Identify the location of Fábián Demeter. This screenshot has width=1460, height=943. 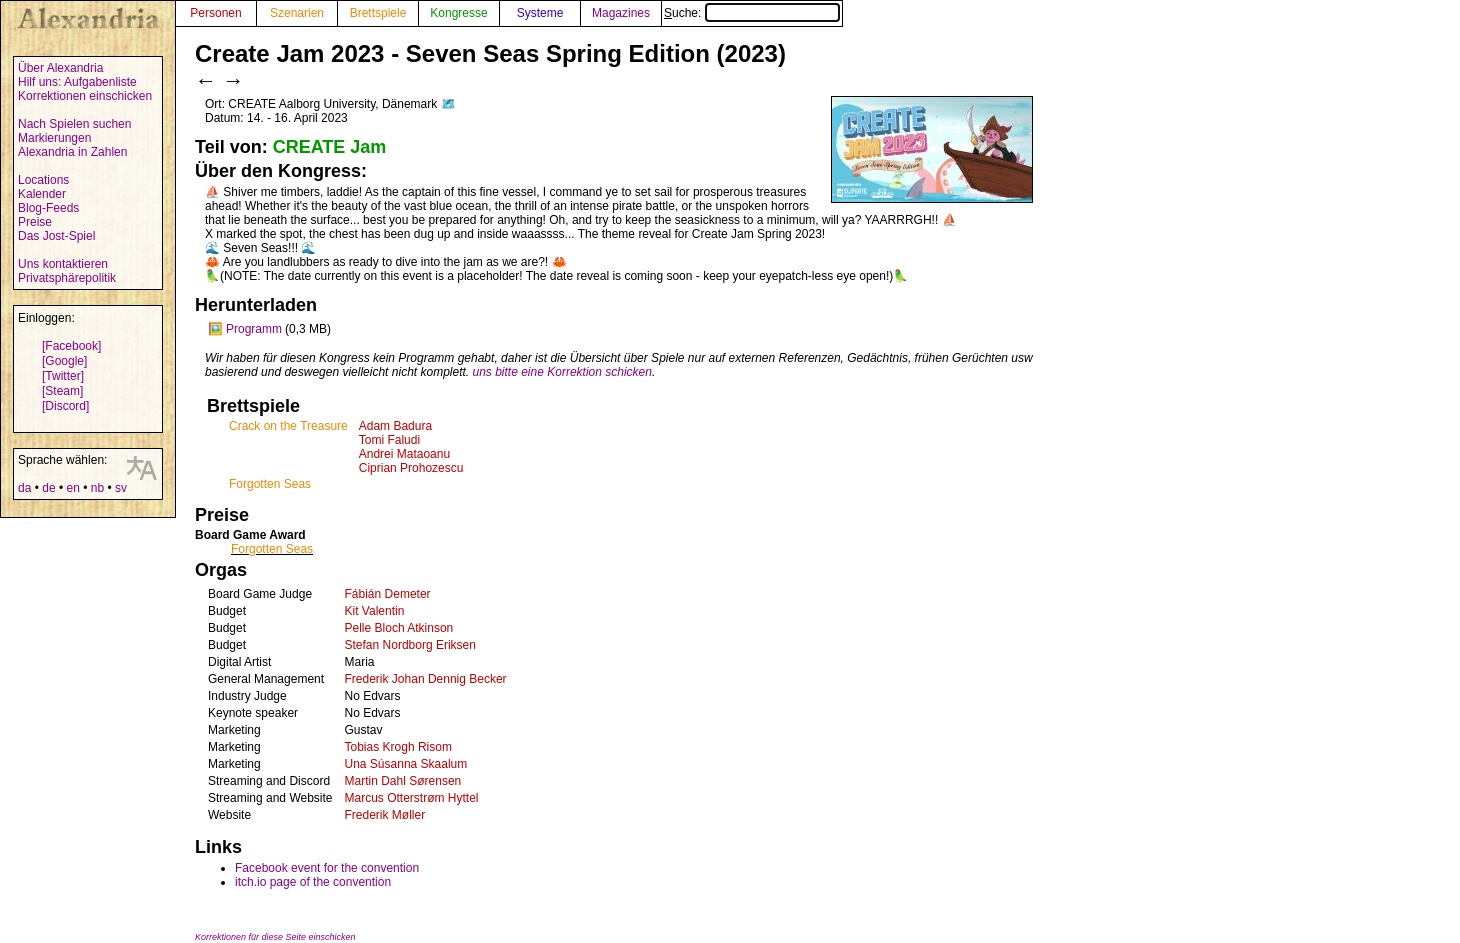
(388, 594).